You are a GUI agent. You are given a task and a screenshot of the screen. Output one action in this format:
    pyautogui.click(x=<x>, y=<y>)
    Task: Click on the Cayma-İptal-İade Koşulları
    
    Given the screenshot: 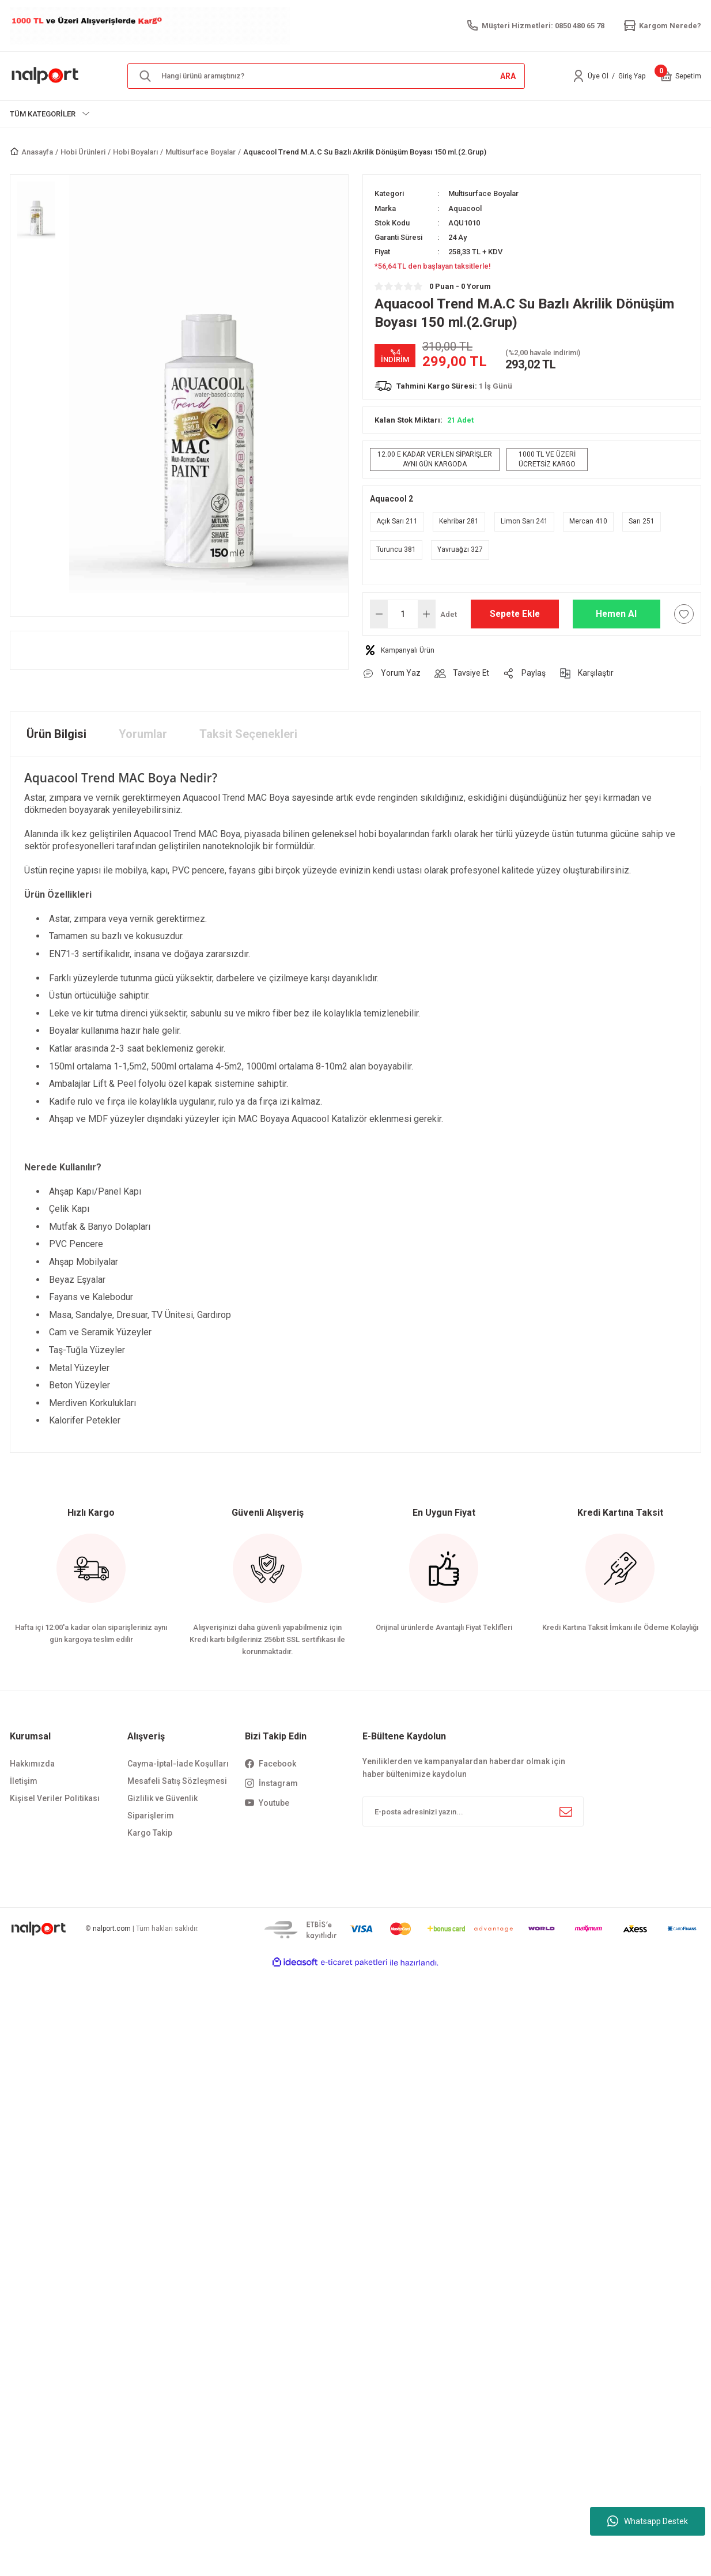 What is the action you would take?
    pyautogui.click(x=178, y=1764)
    